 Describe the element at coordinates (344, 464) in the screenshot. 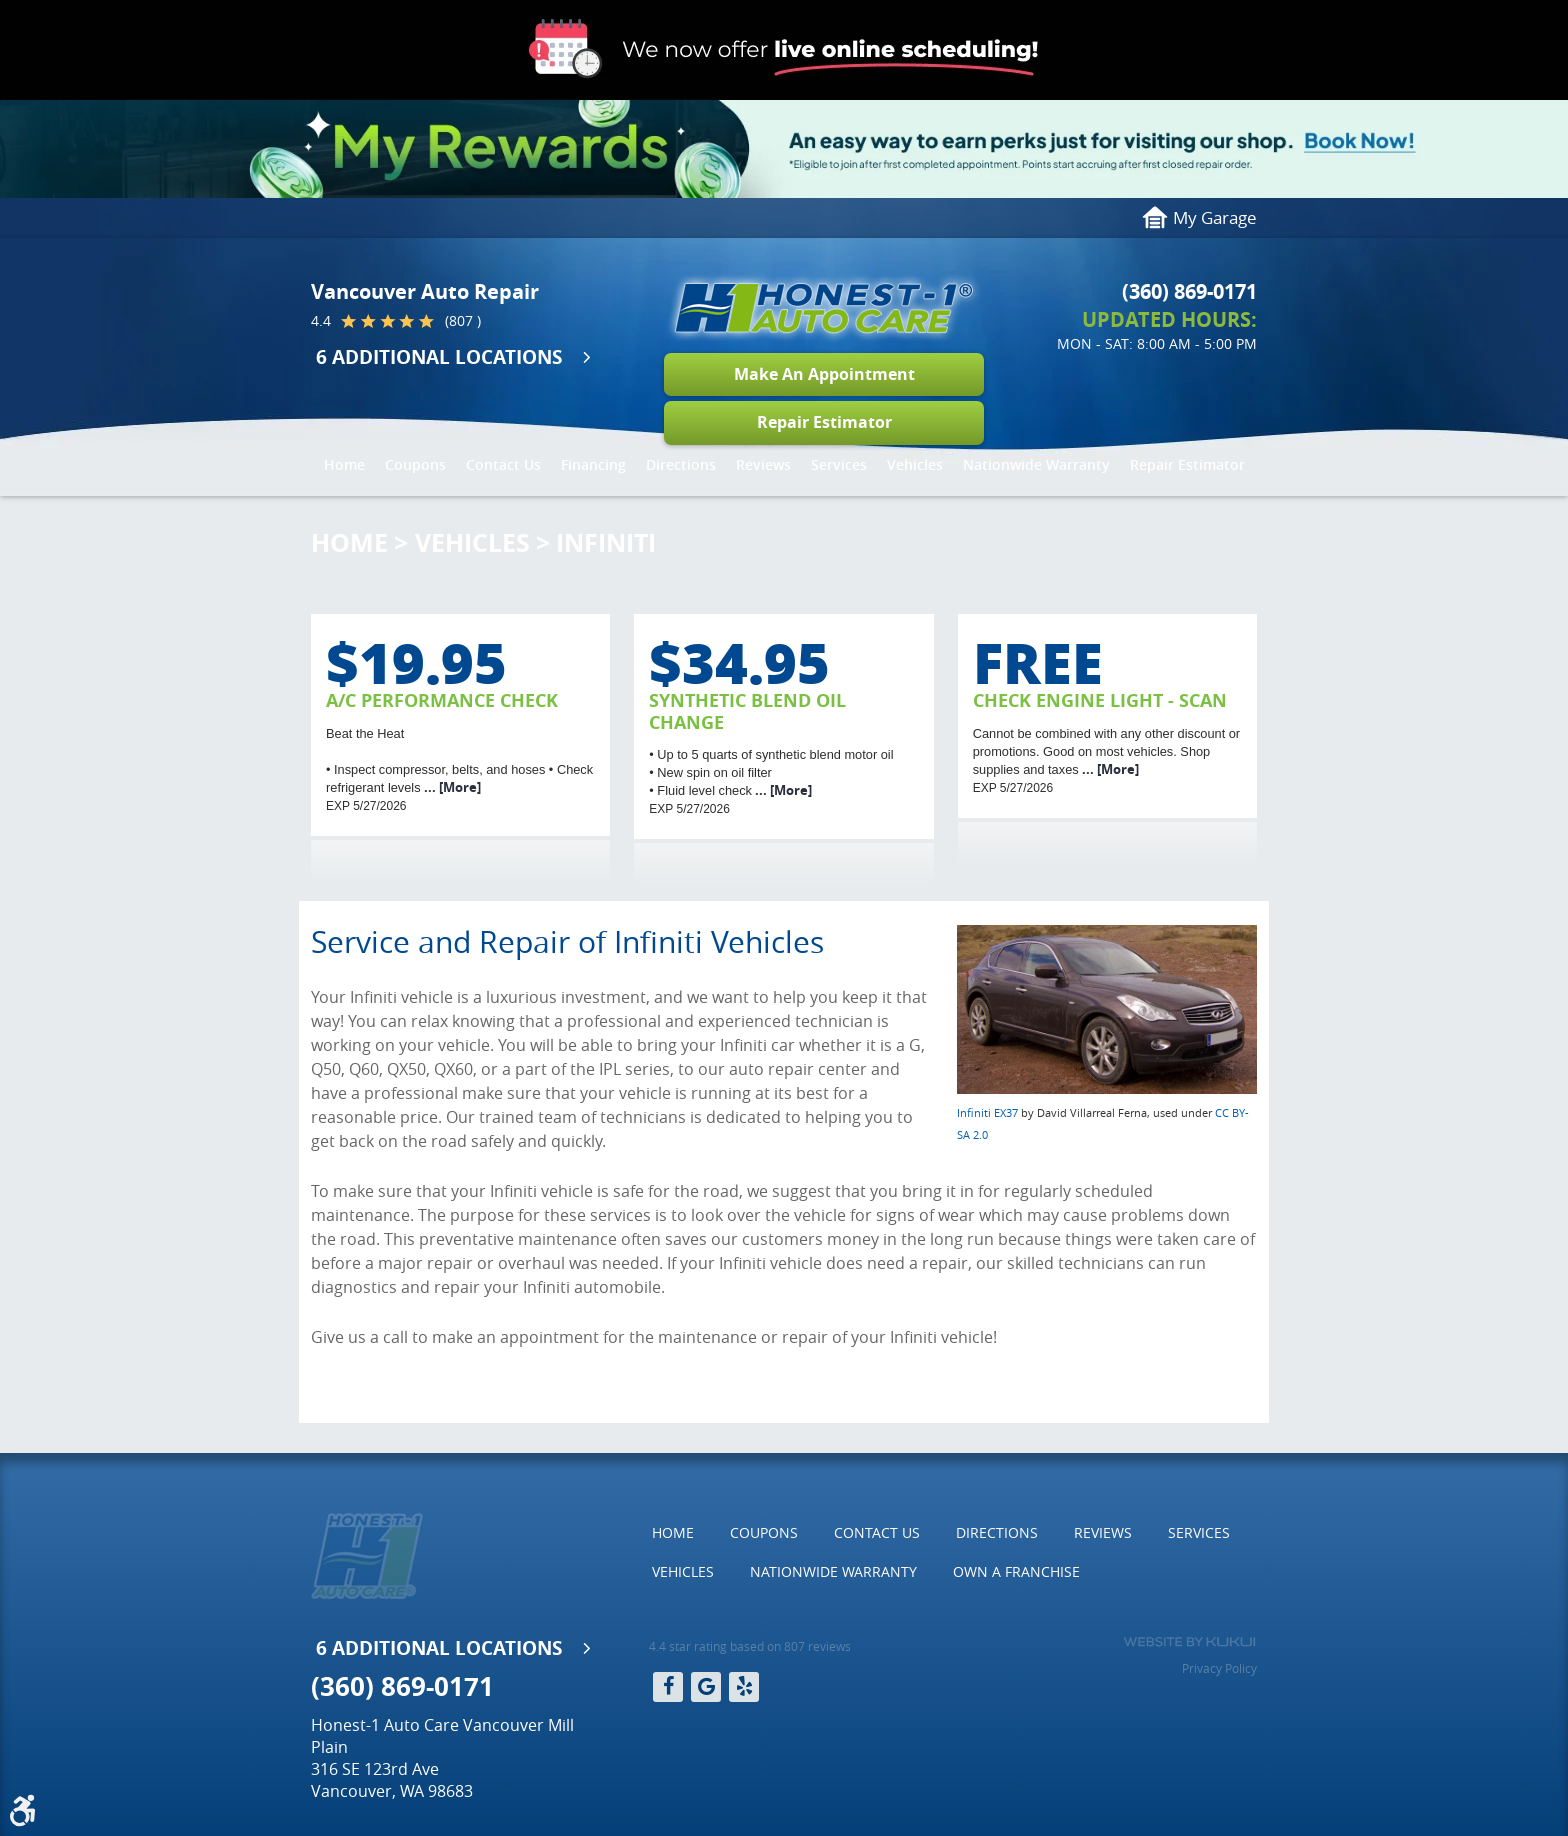

I see `Home` at that location.